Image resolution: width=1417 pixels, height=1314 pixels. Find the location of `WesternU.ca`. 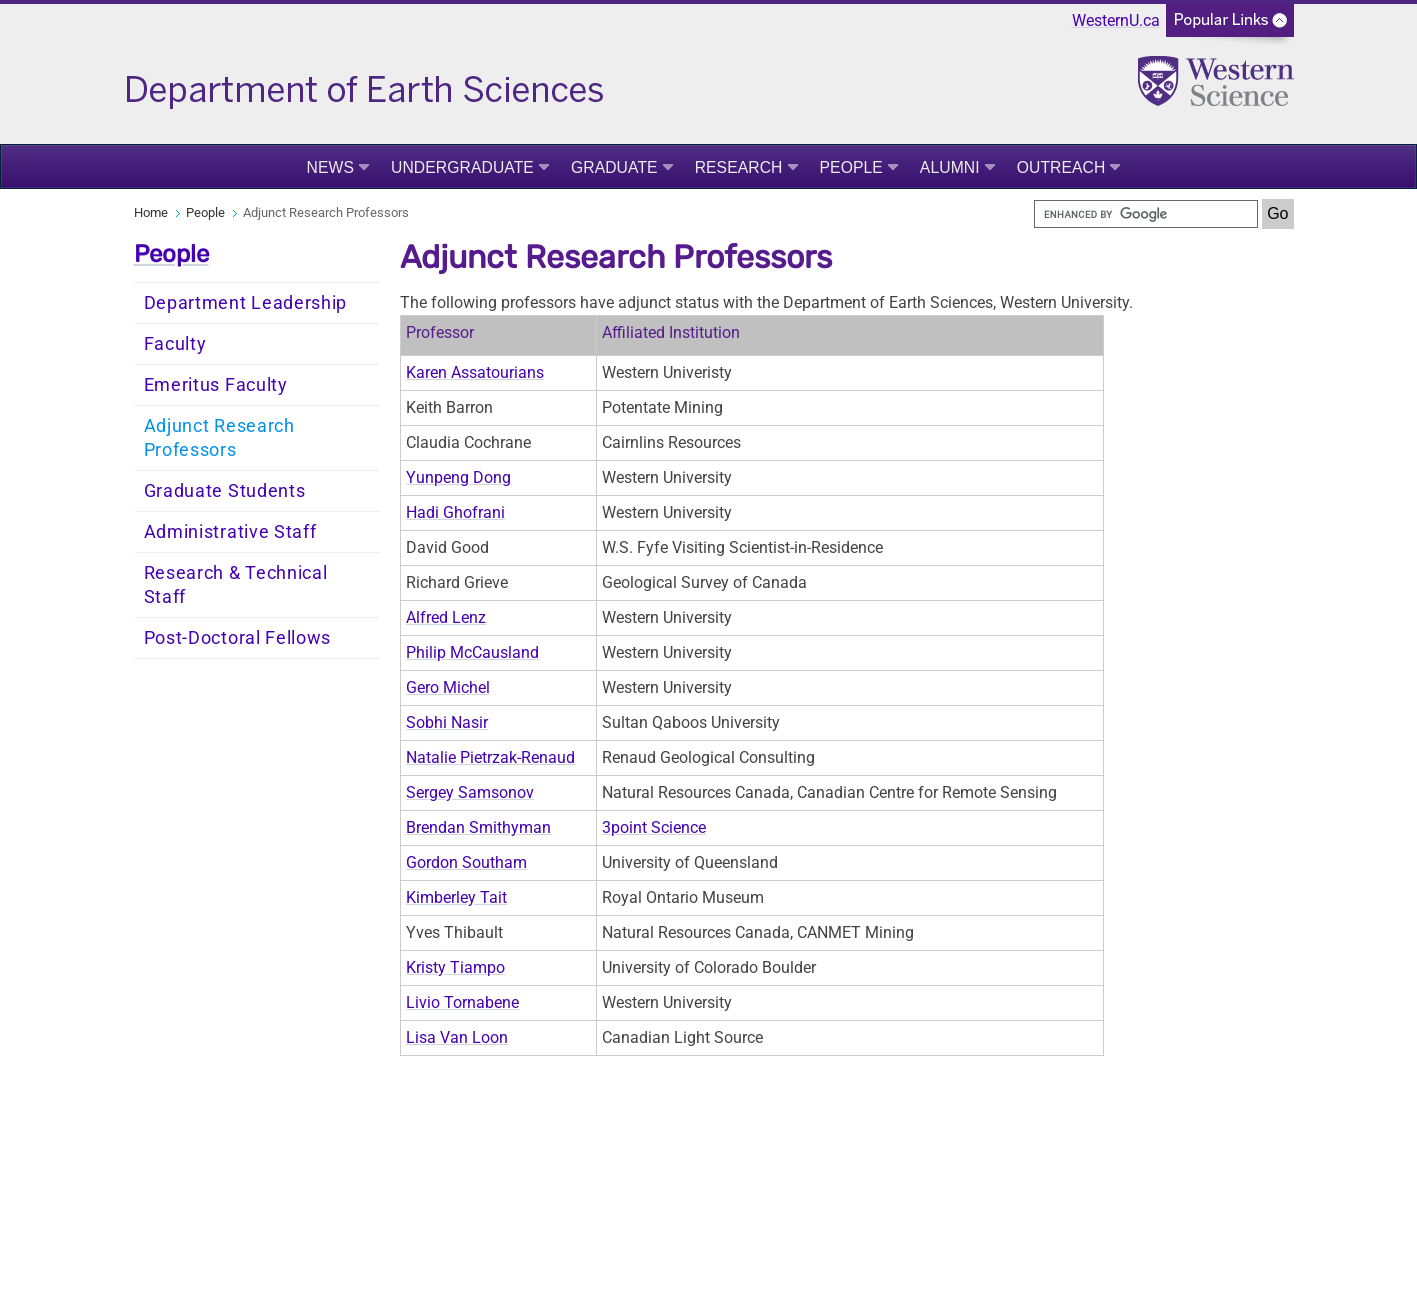

WesternU.ca is located at coordinates (1116, 20).